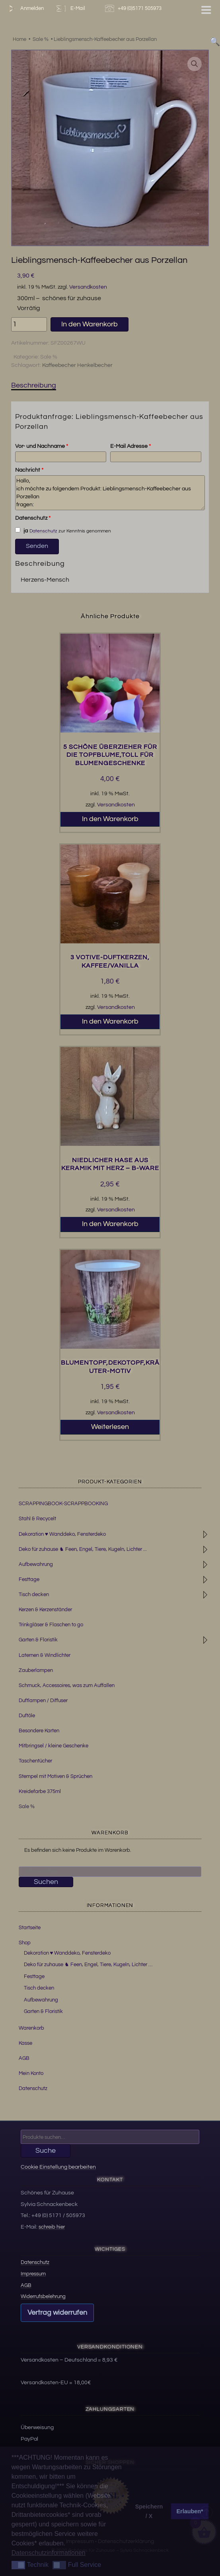 Image resolution: width=220 pixels, height=2576 pixels. Describe the element at coordinates (38, 1640) in the screenshot. I see `Garten & Floristik` at that location.